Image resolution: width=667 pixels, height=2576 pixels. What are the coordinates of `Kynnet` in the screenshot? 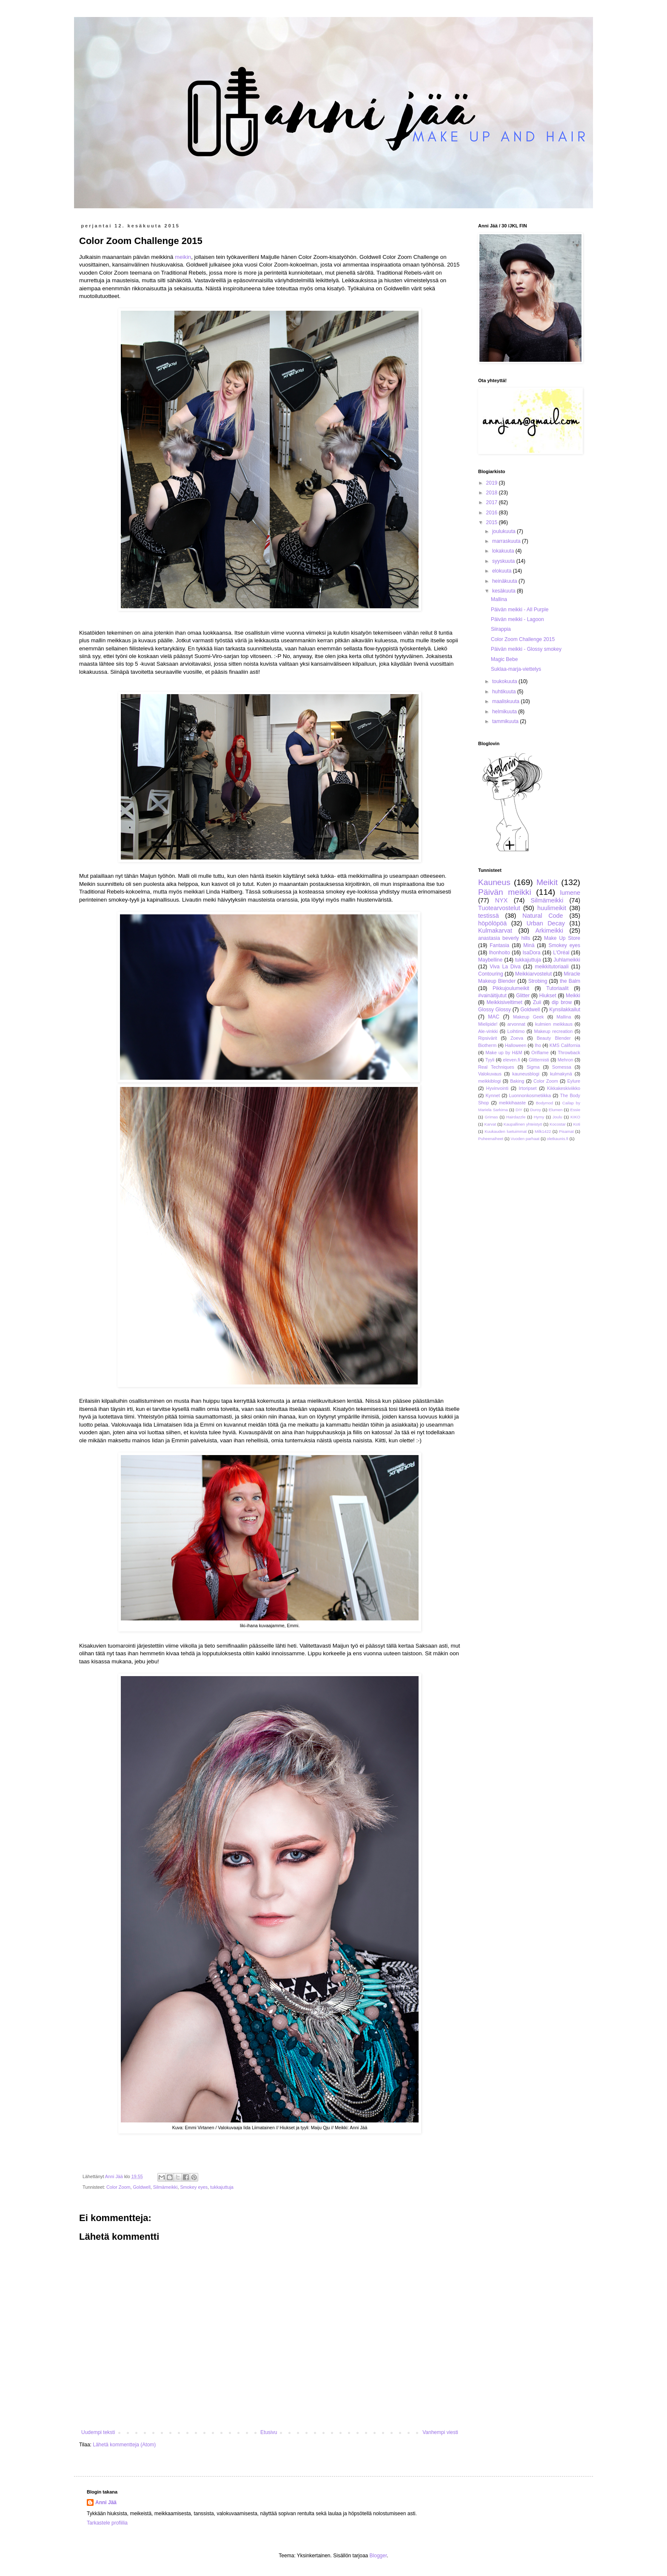 It's located at (492, 1095).